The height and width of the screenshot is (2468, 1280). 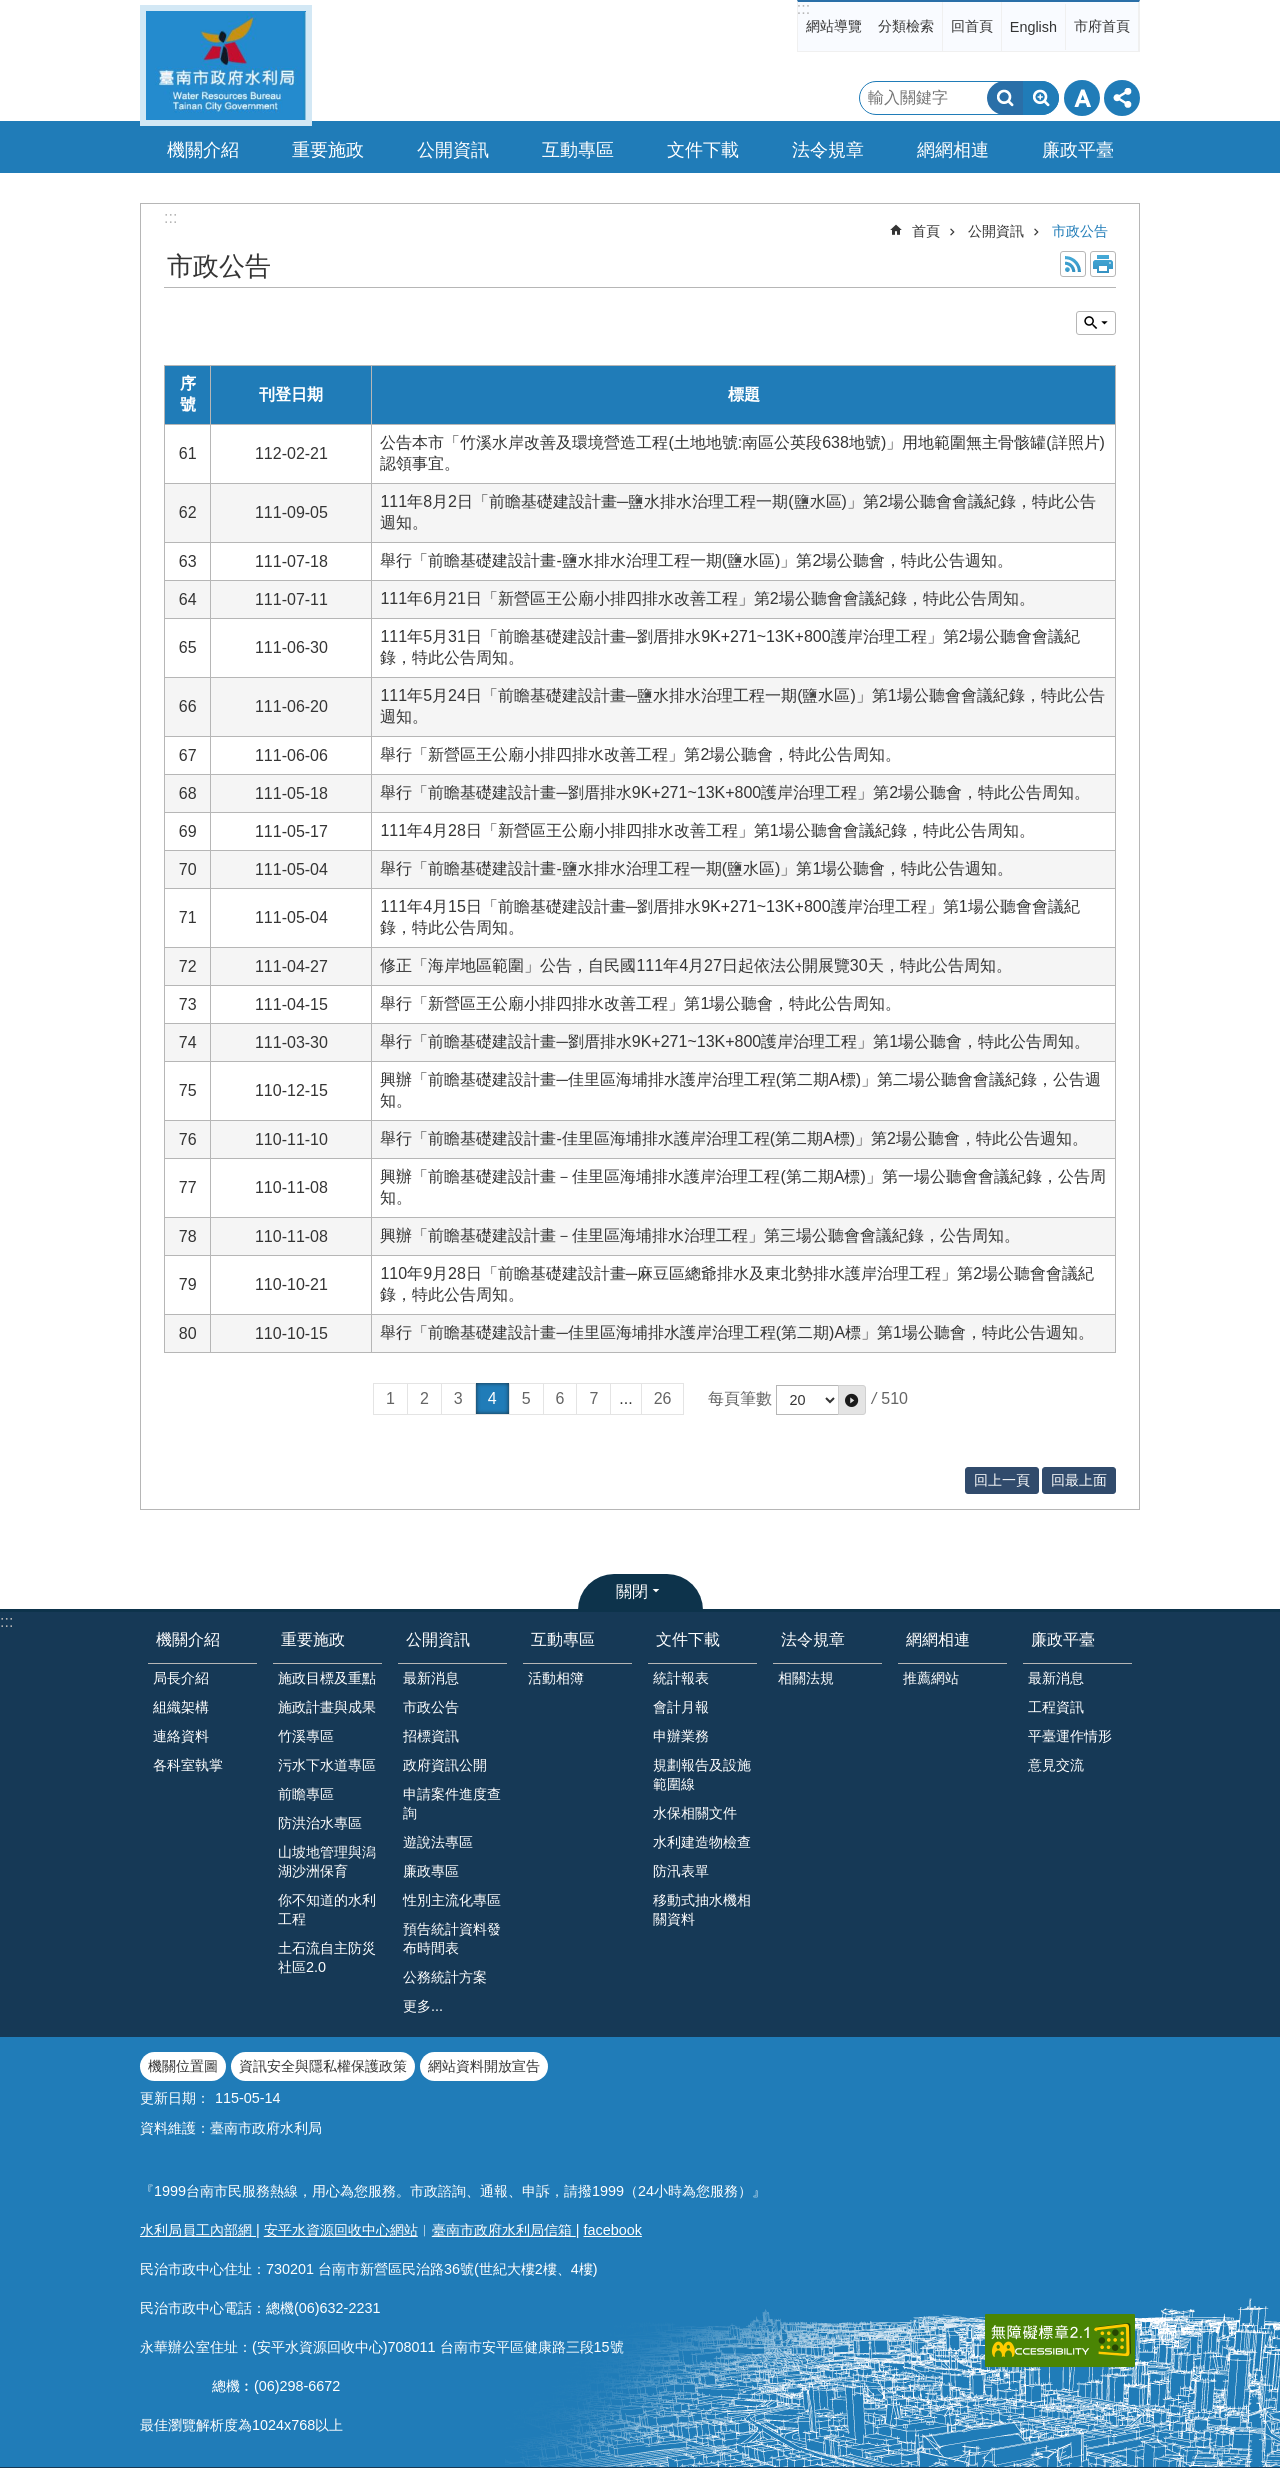 I want to click on 局長介紹, so click(x=181, y=1678).